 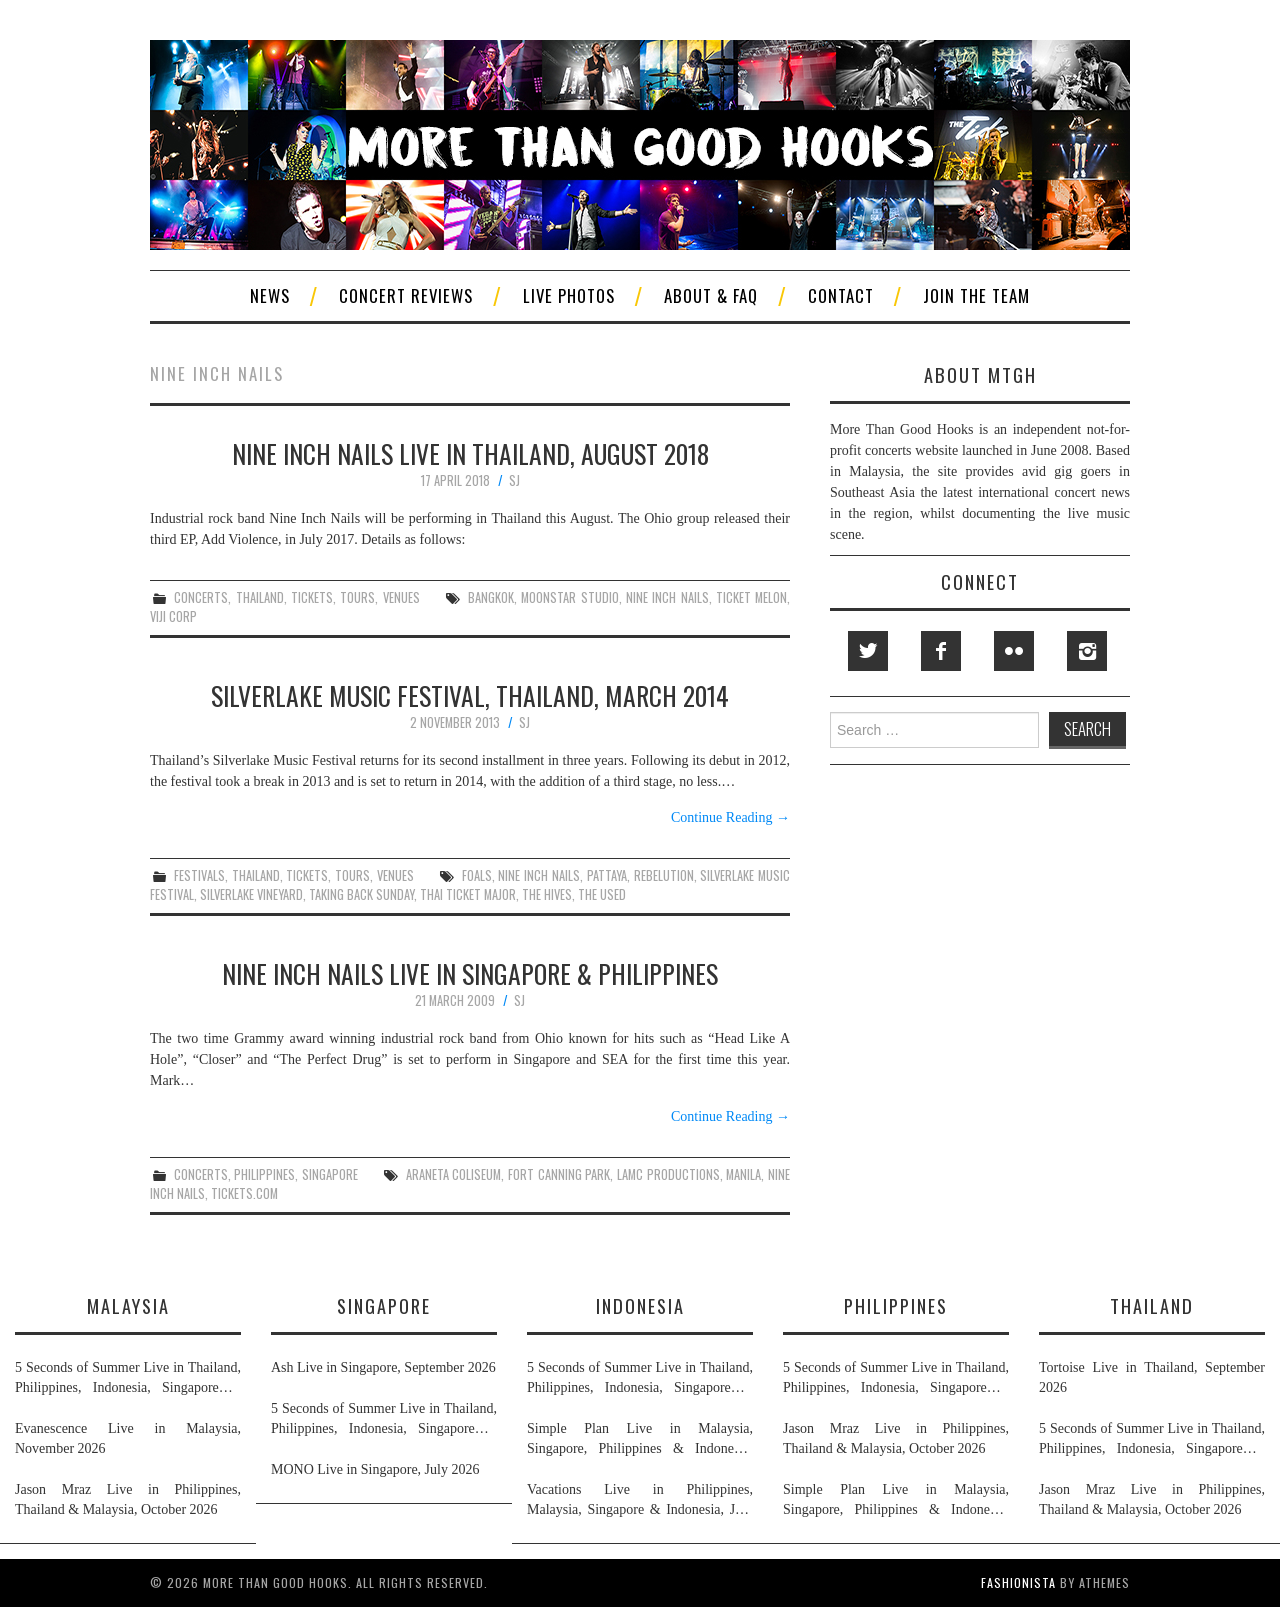 I want to click on Live Photos, so click(x=569, y=295).